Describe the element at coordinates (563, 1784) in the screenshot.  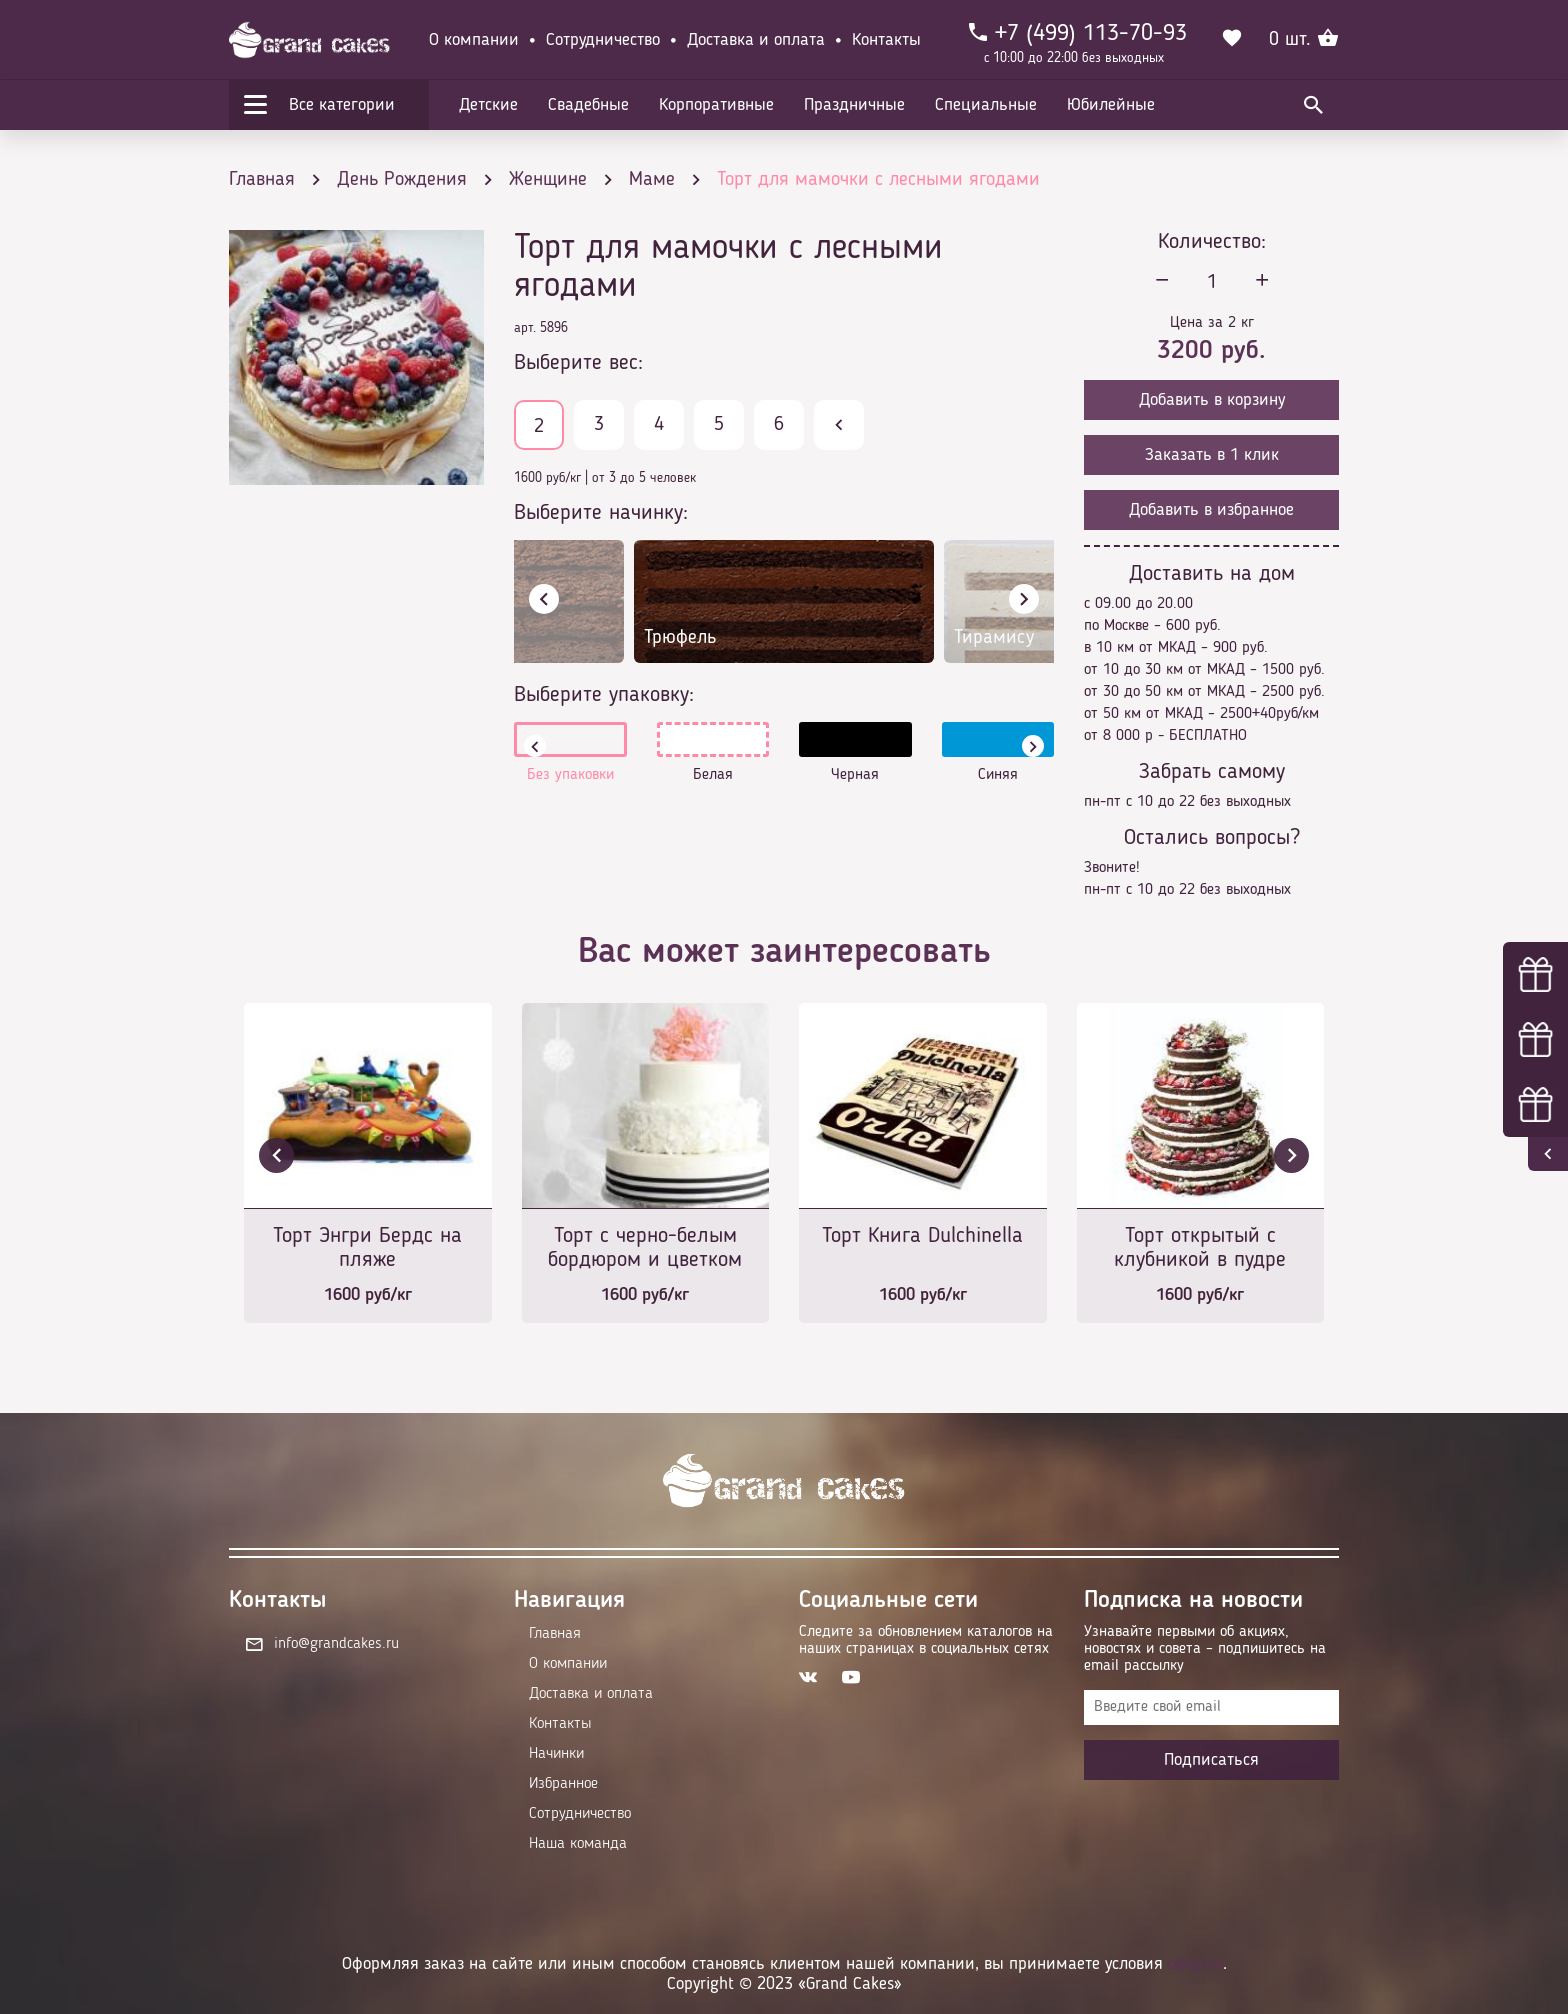
I see `Избранное` at that location.